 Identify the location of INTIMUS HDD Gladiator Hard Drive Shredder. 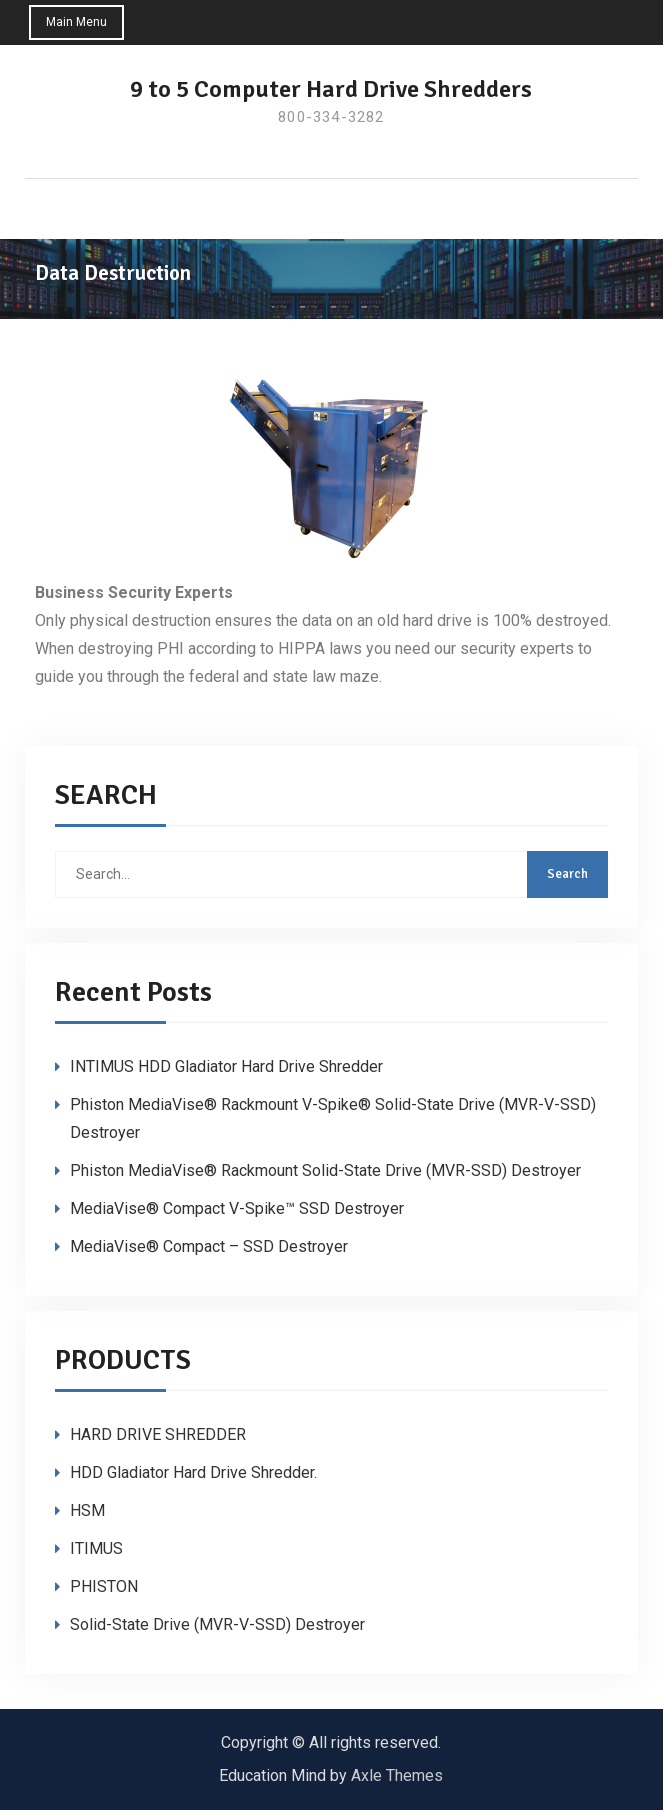
(226, 1066).